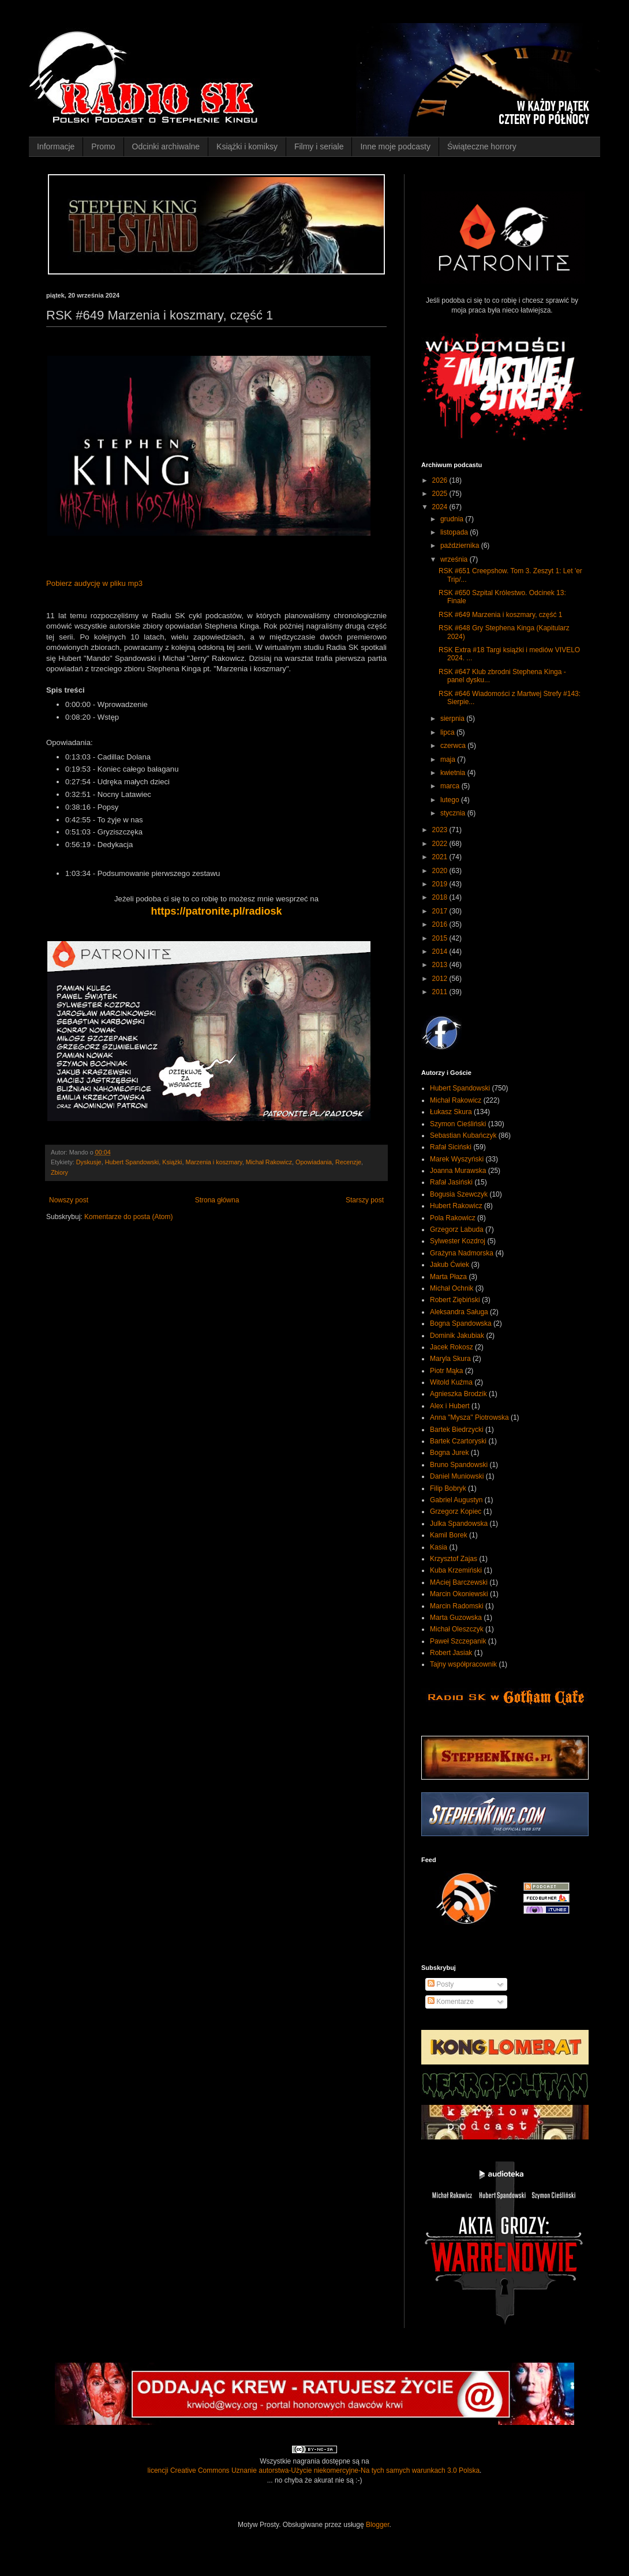 The width and height of the screenshot is (629, 2576). Describe the element at coordinates (449, 1265) in the screenshot. I see `Jakub Ćwiek` at that location.